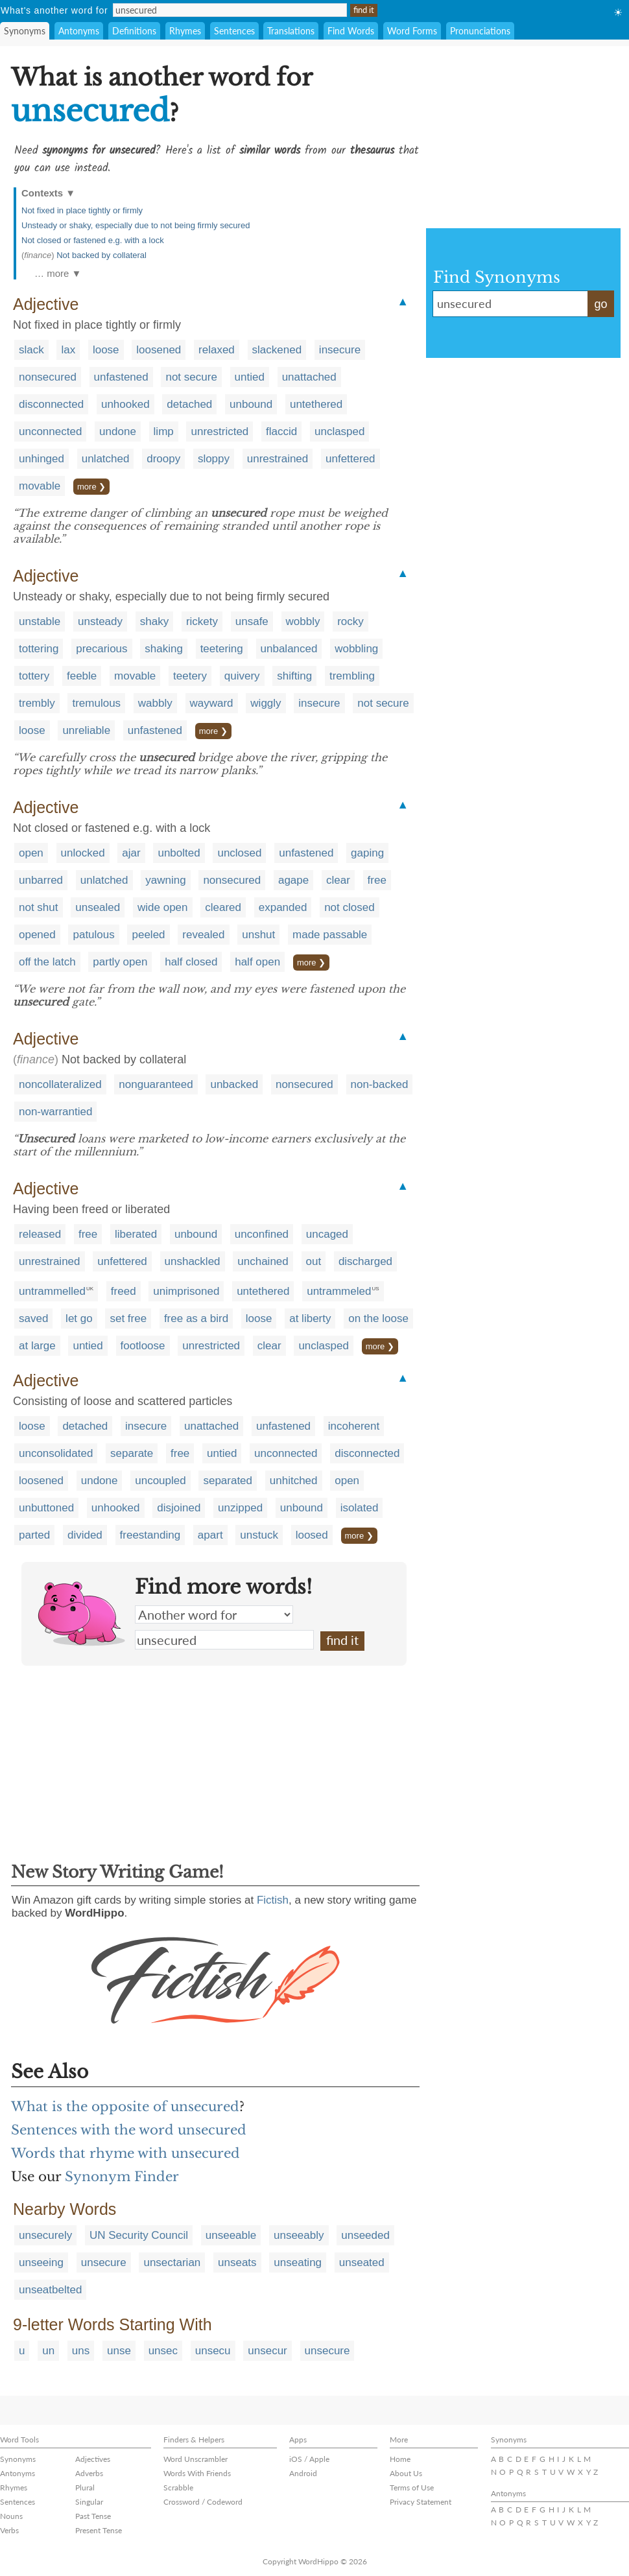 This screenshot has width=629, height=2576. Describe the element at coordinates (219, 431) in the screenshot. I see `unrestricted` at that location.